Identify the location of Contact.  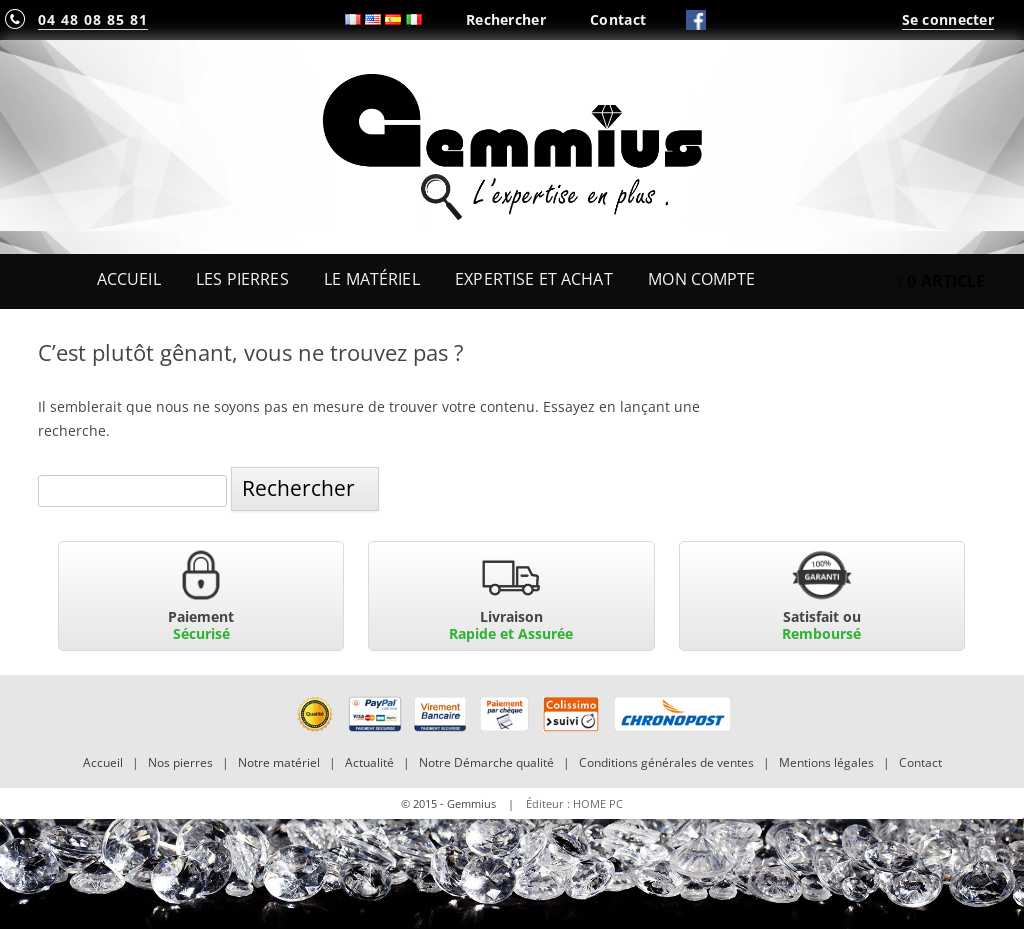
(618, 19).